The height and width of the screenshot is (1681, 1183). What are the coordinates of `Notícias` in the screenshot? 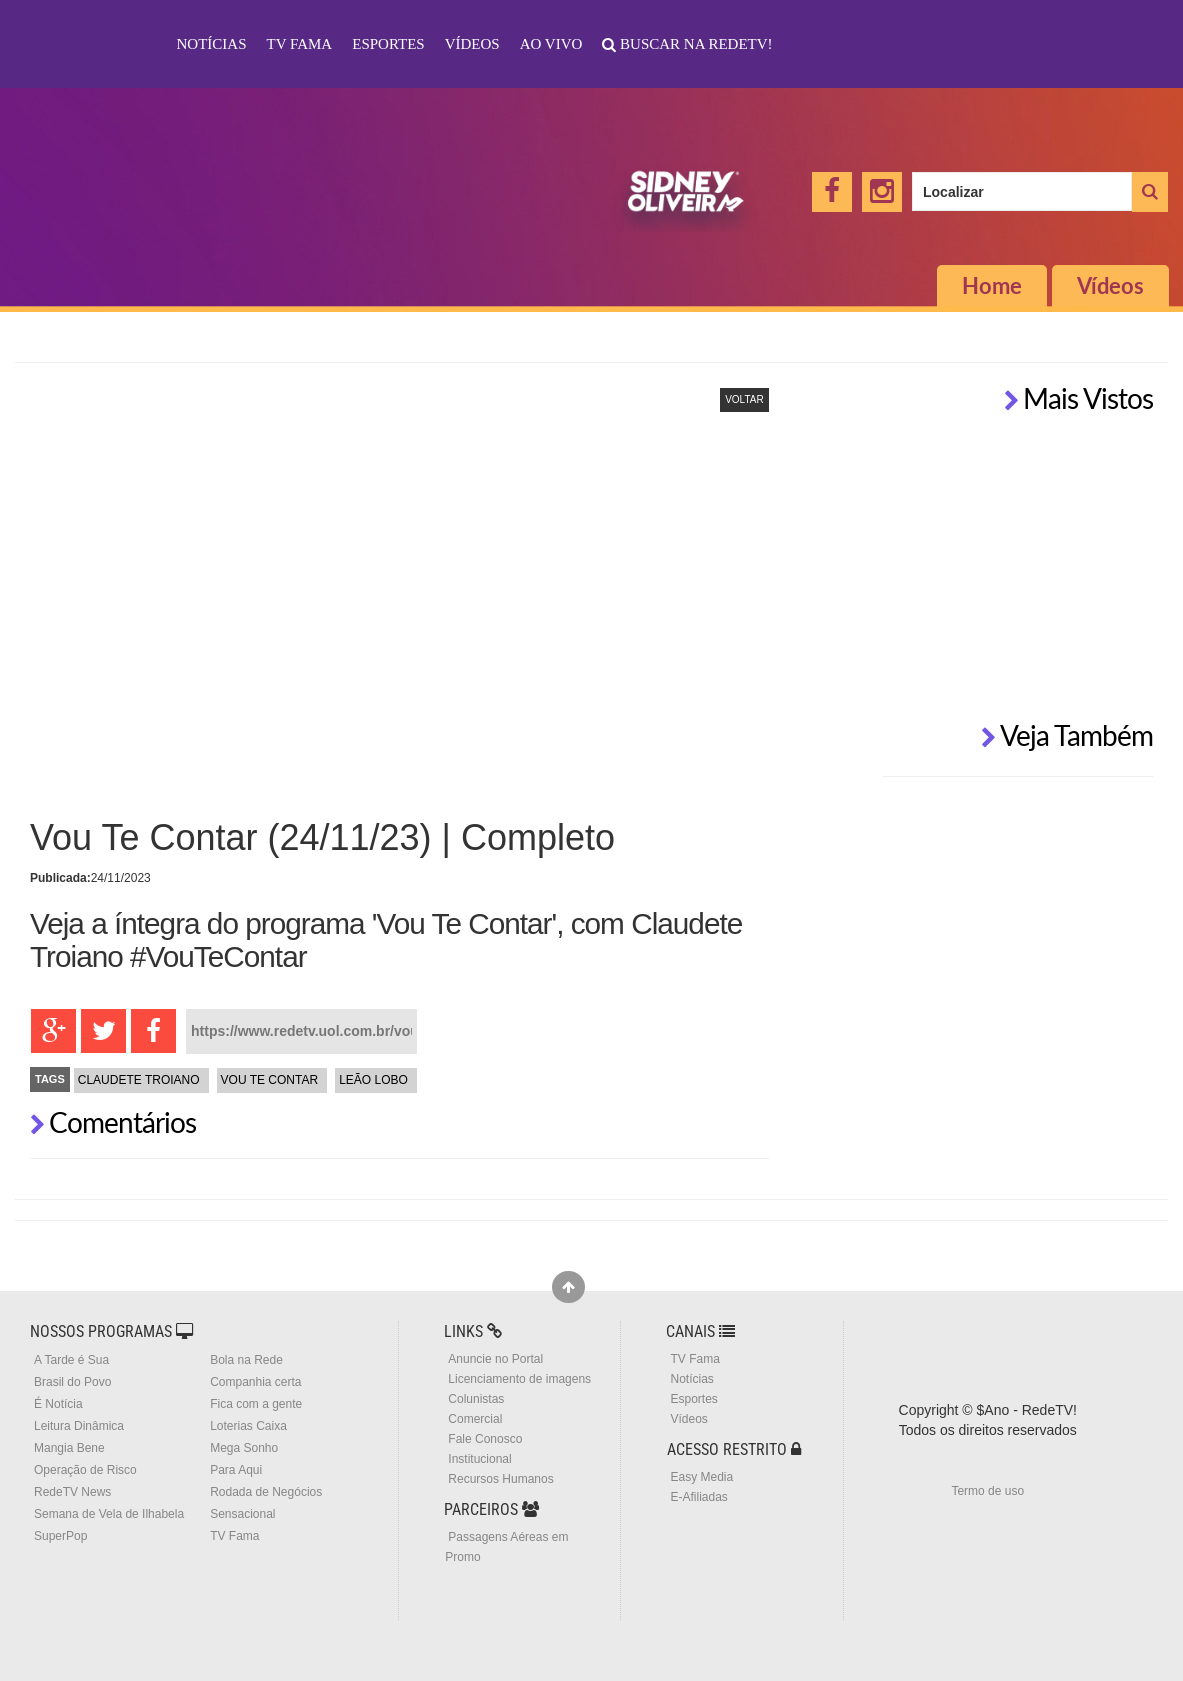 It's located at (212, 44).